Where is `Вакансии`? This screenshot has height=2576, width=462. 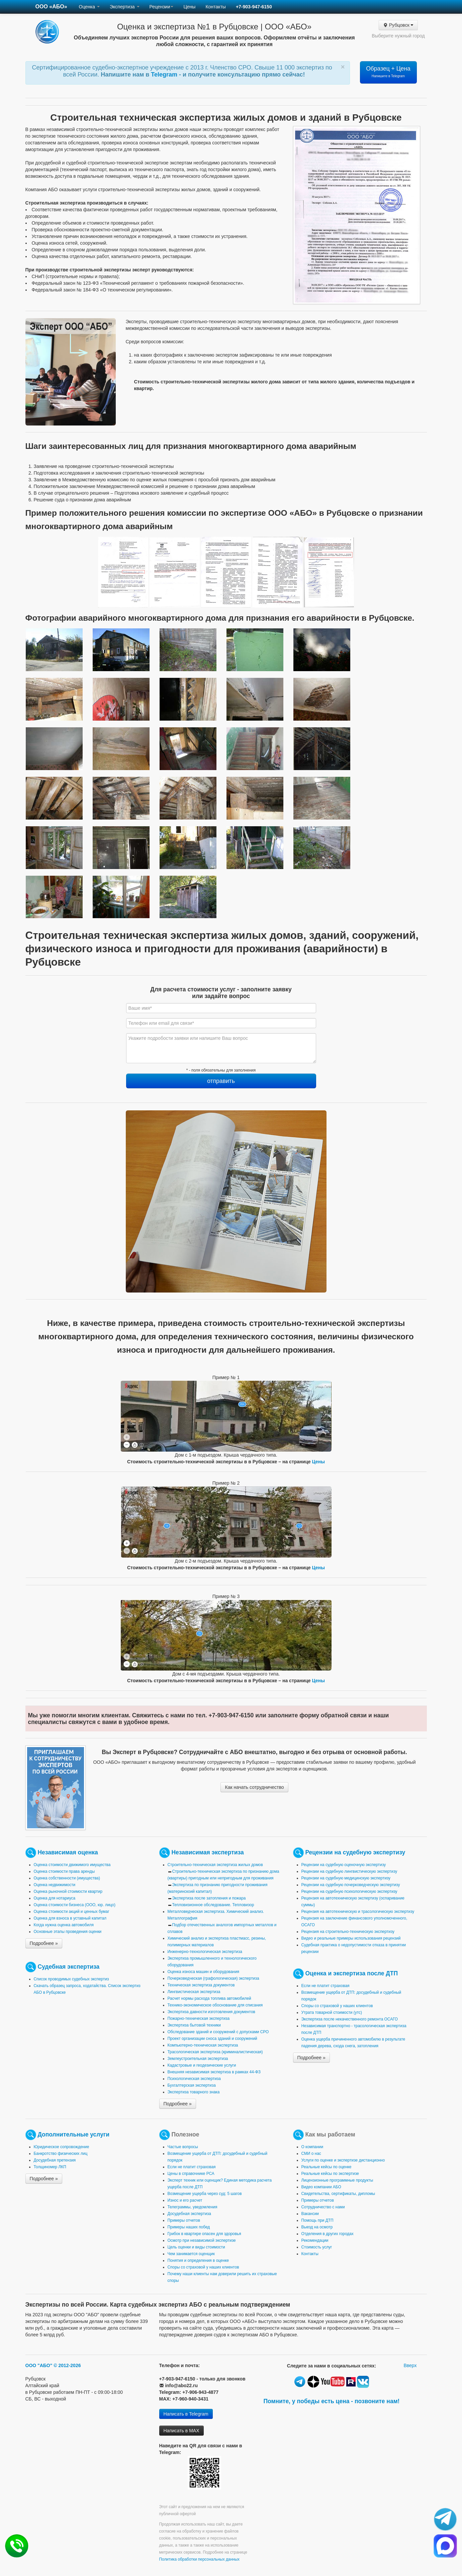
Вакансии is located at coordinates (310, 2213).